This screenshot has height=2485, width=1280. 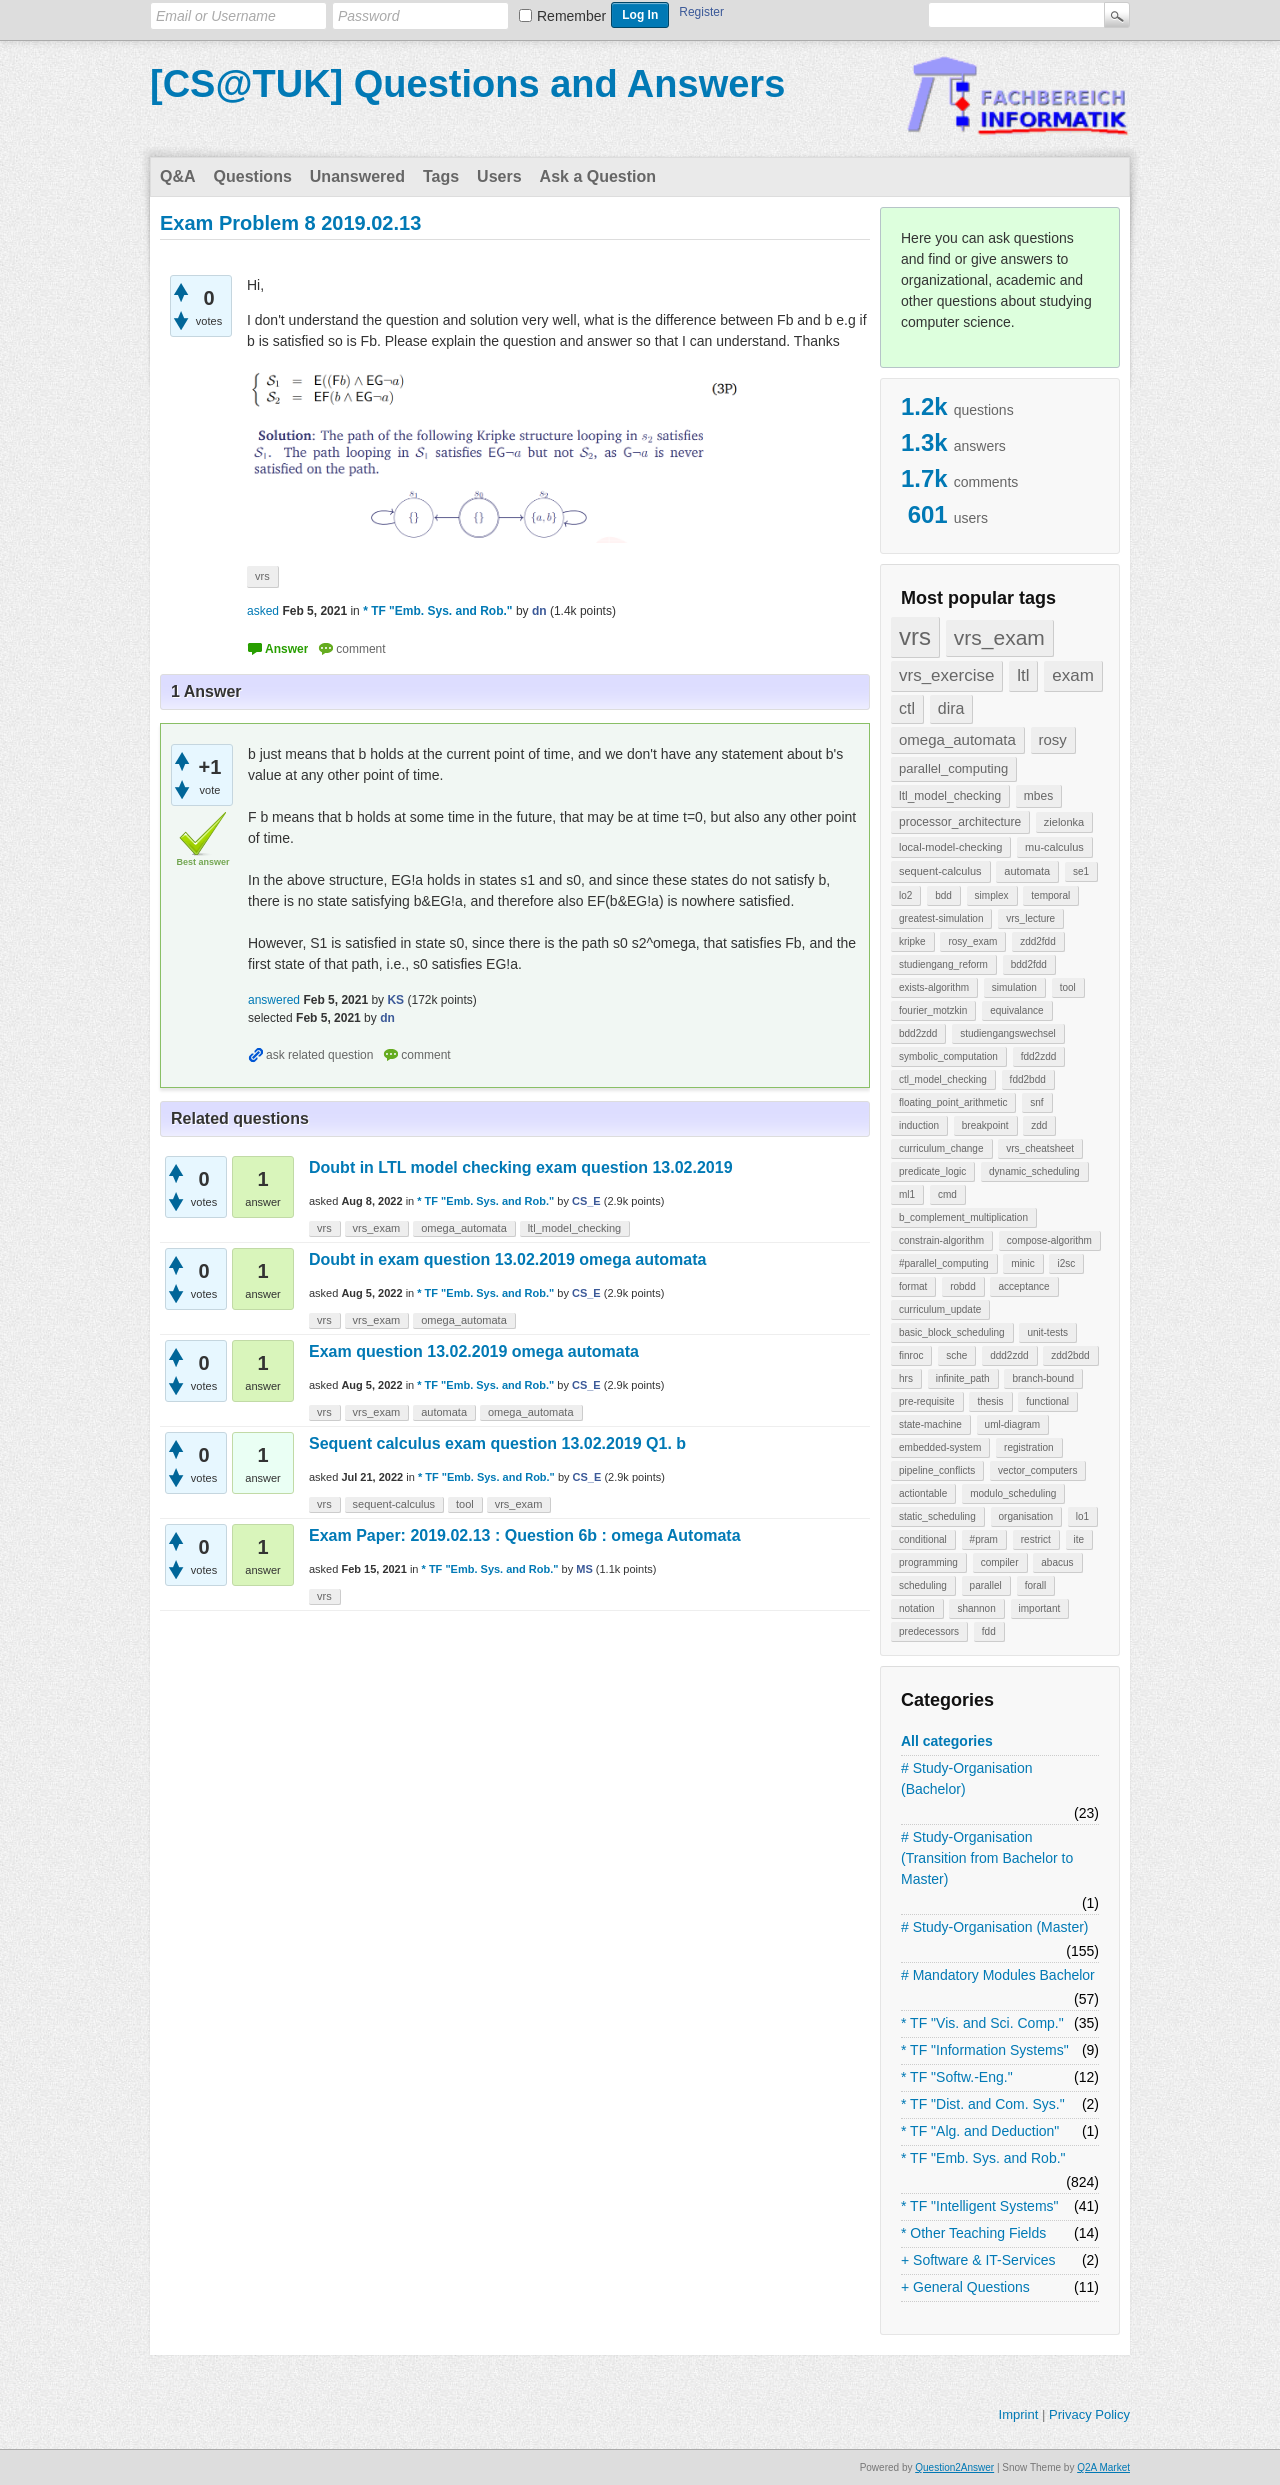 What do you see at coordinates (274, 1000) in the screenshot?
I see `answered` at bounding box center [274, 1000].